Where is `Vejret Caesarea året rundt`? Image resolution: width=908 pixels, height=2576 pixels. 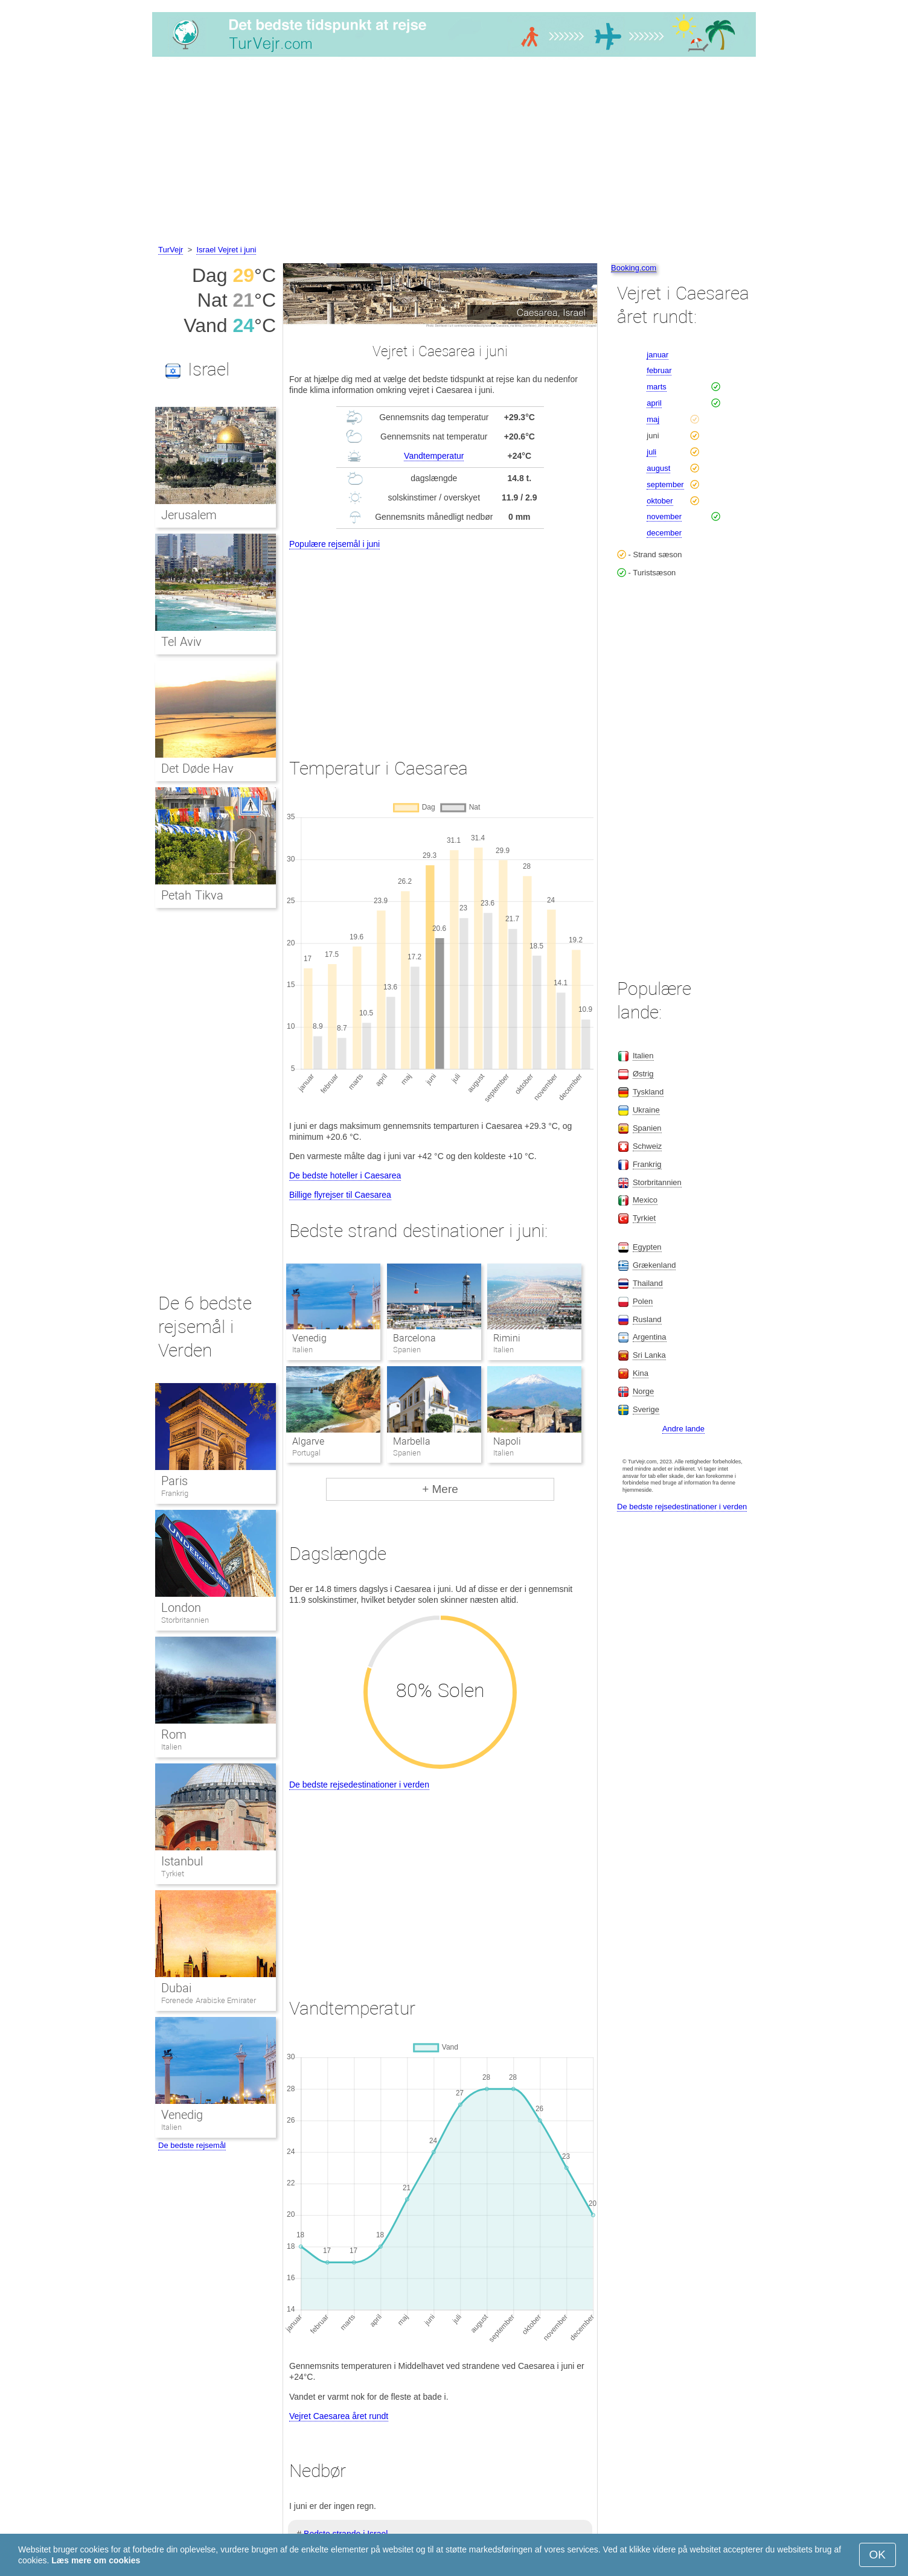 Vejret Caesarea året rundt is located at coordinates (338, 2416).